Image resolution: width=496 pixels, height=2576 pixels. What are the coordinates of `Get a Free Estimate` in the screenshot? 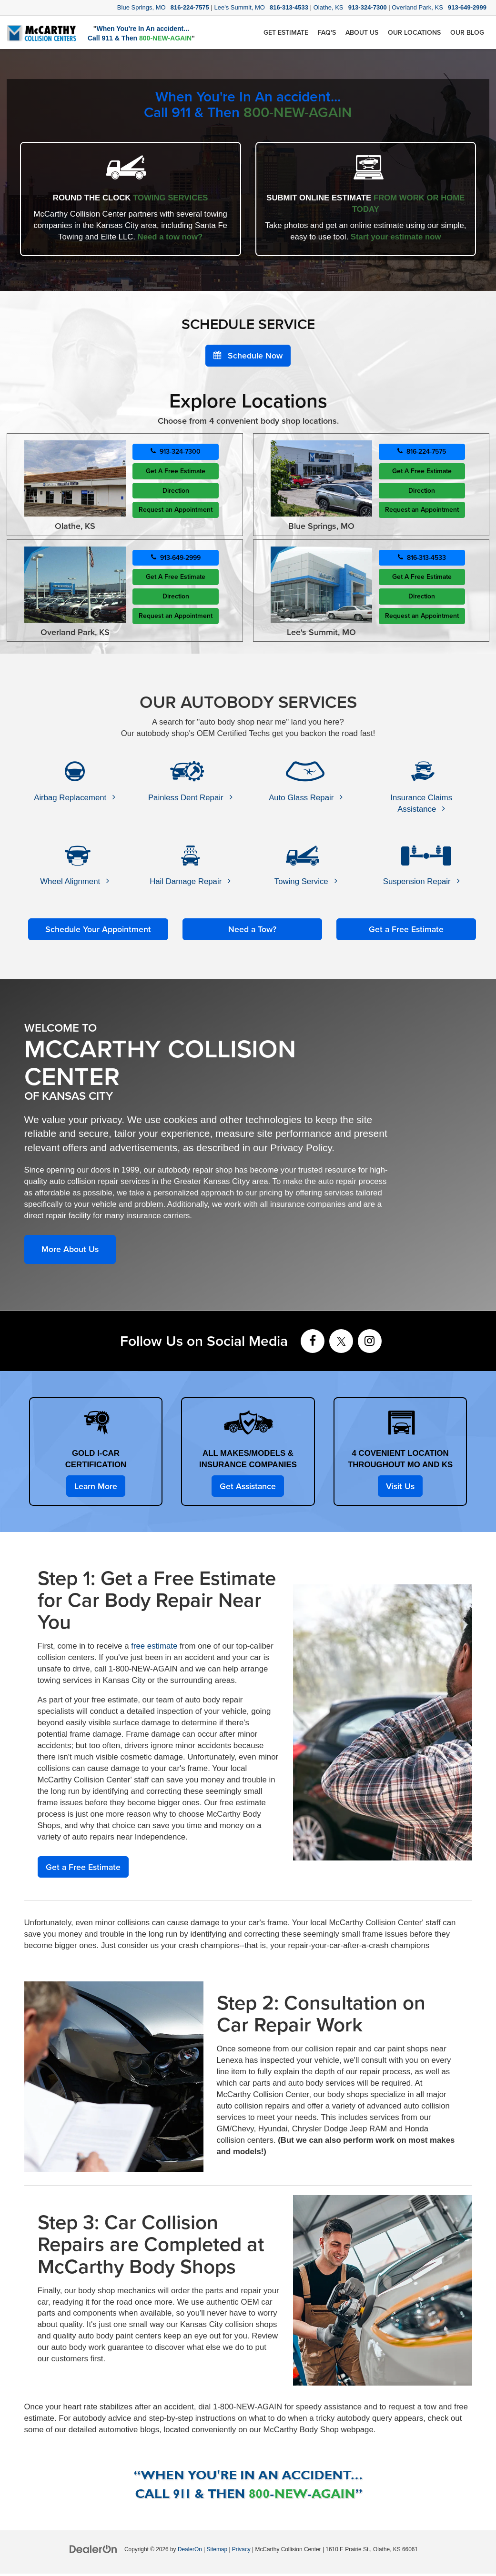 It's located at (406, 930).